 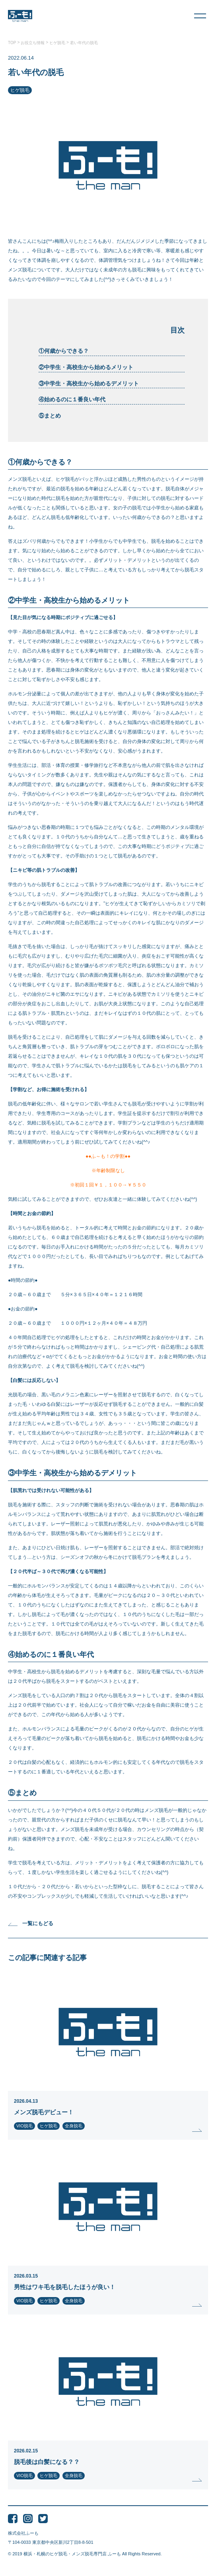 What do you see at coordinates (72, 399) in the screenshot?
I see `④始めるのに１番良い年代` at bounding box center [72, 399].